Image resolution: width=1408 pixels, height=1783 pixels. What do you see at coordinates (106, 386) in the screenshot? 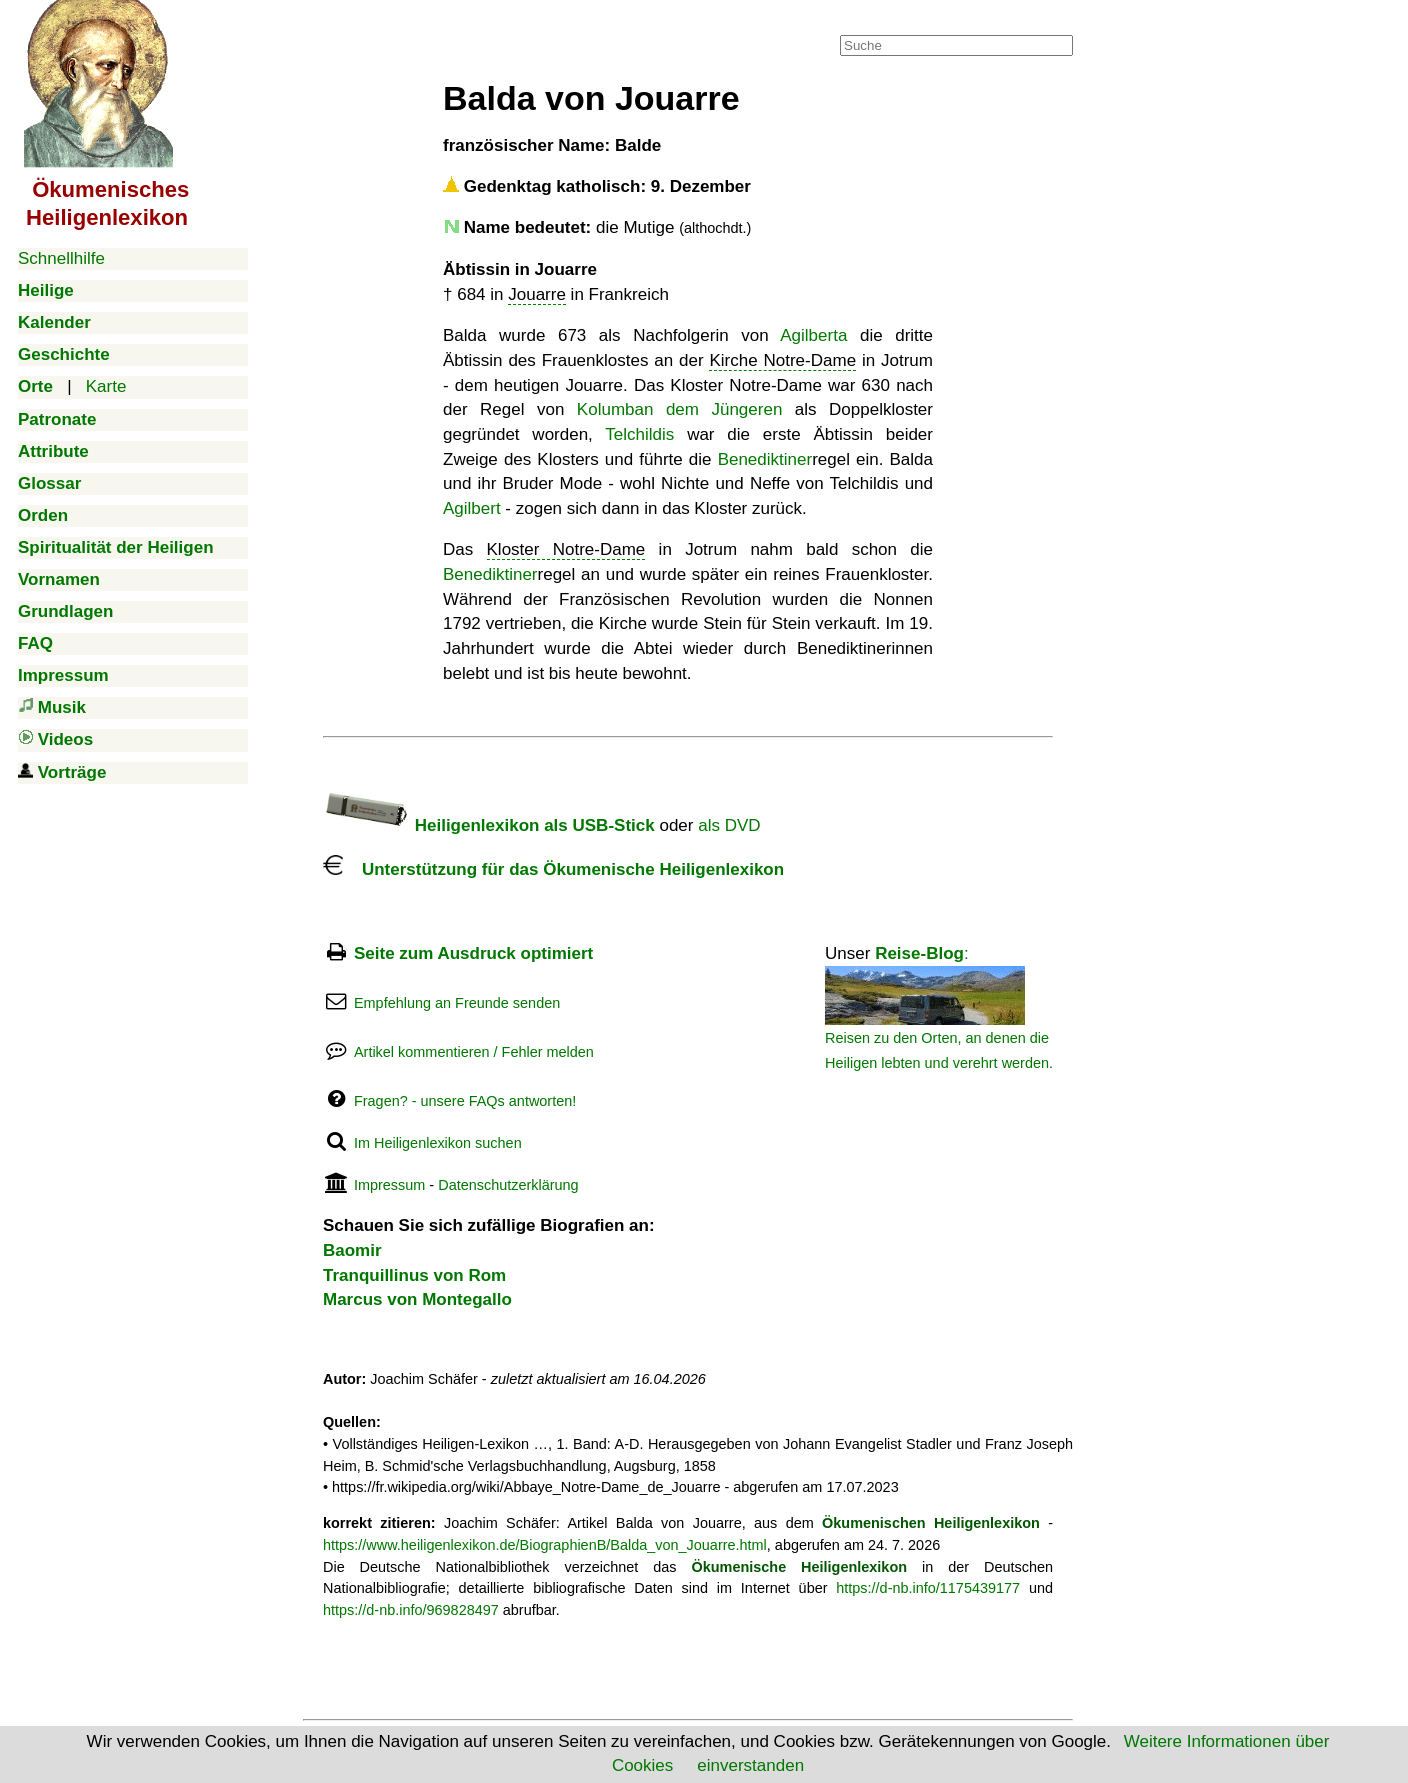
I see `Karte` at bounding box center [106, 386].